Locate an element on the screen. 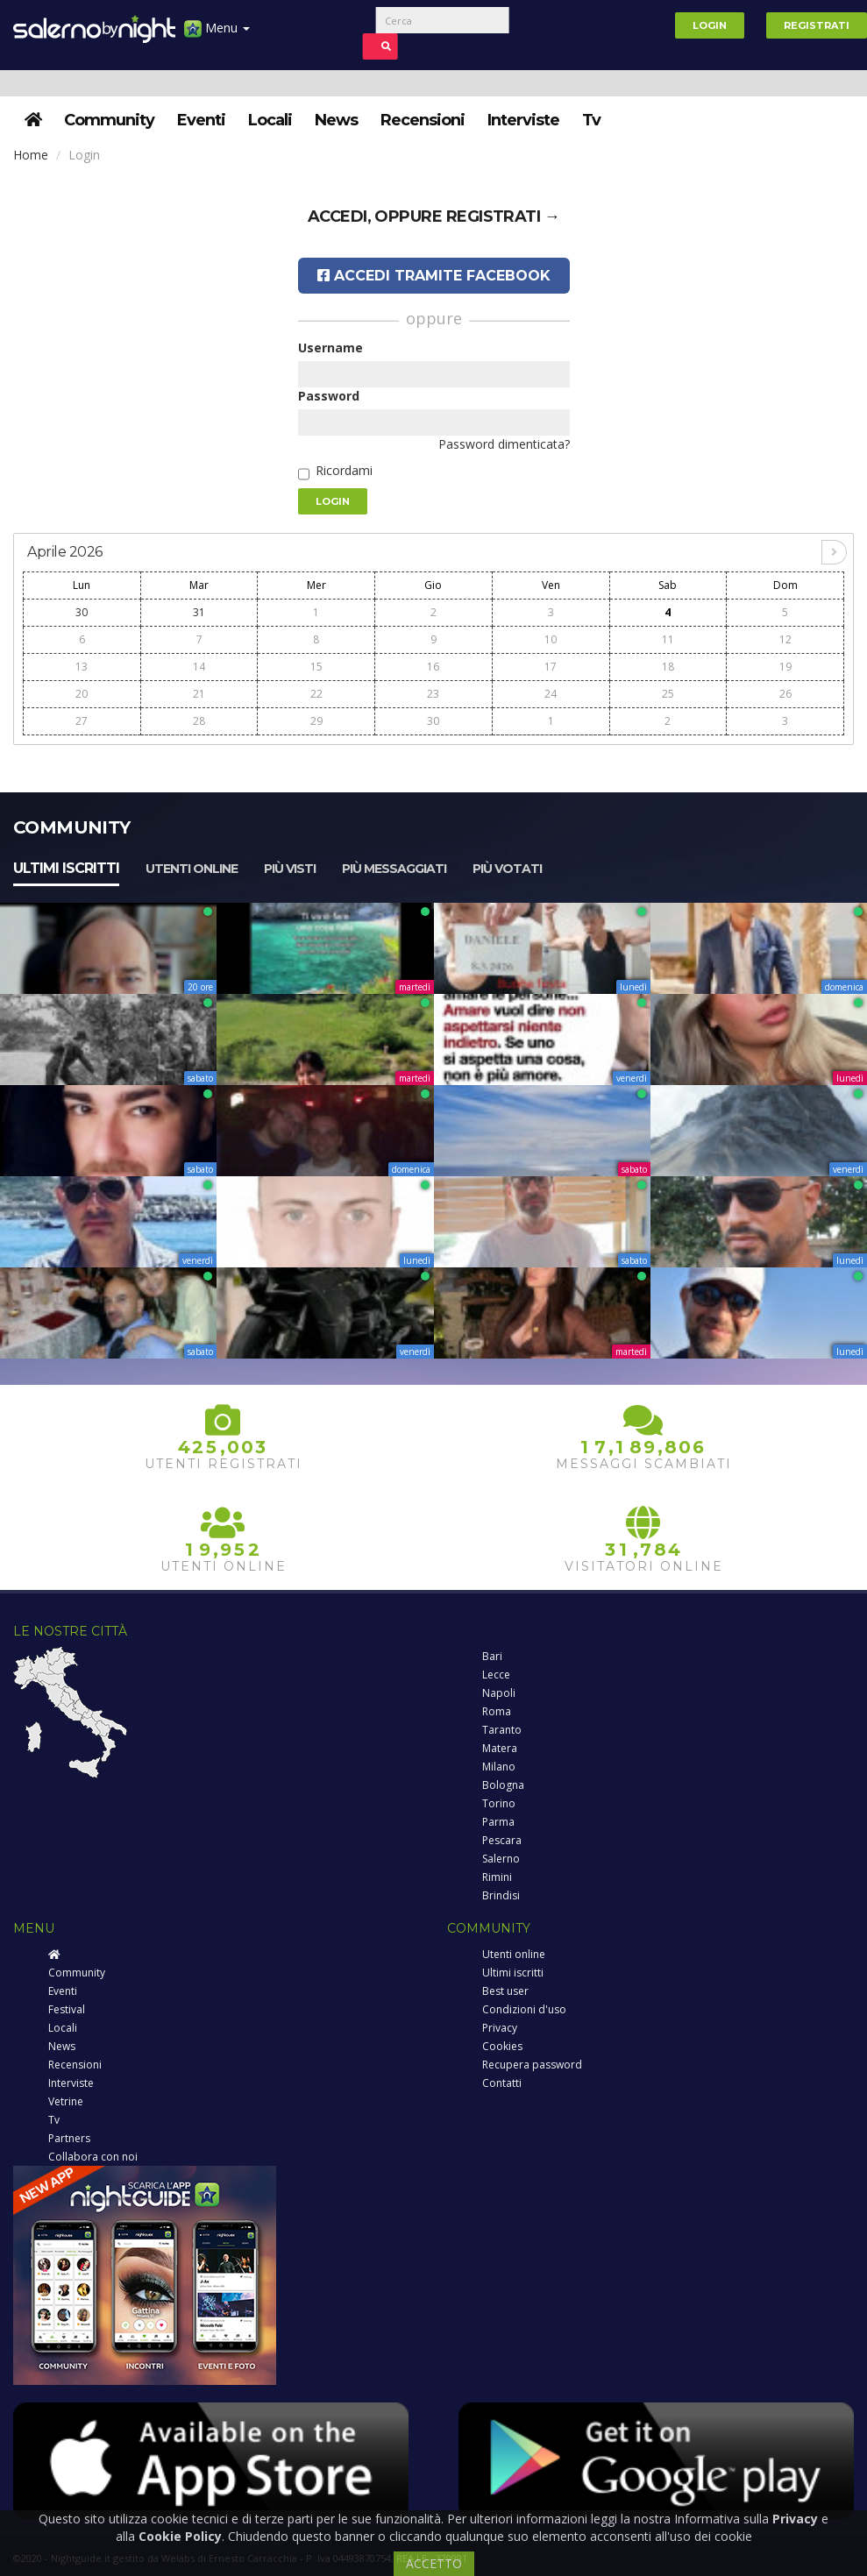 This screenshot has height=2576, width=867. Ricordami is located at coordinates (344, 470).